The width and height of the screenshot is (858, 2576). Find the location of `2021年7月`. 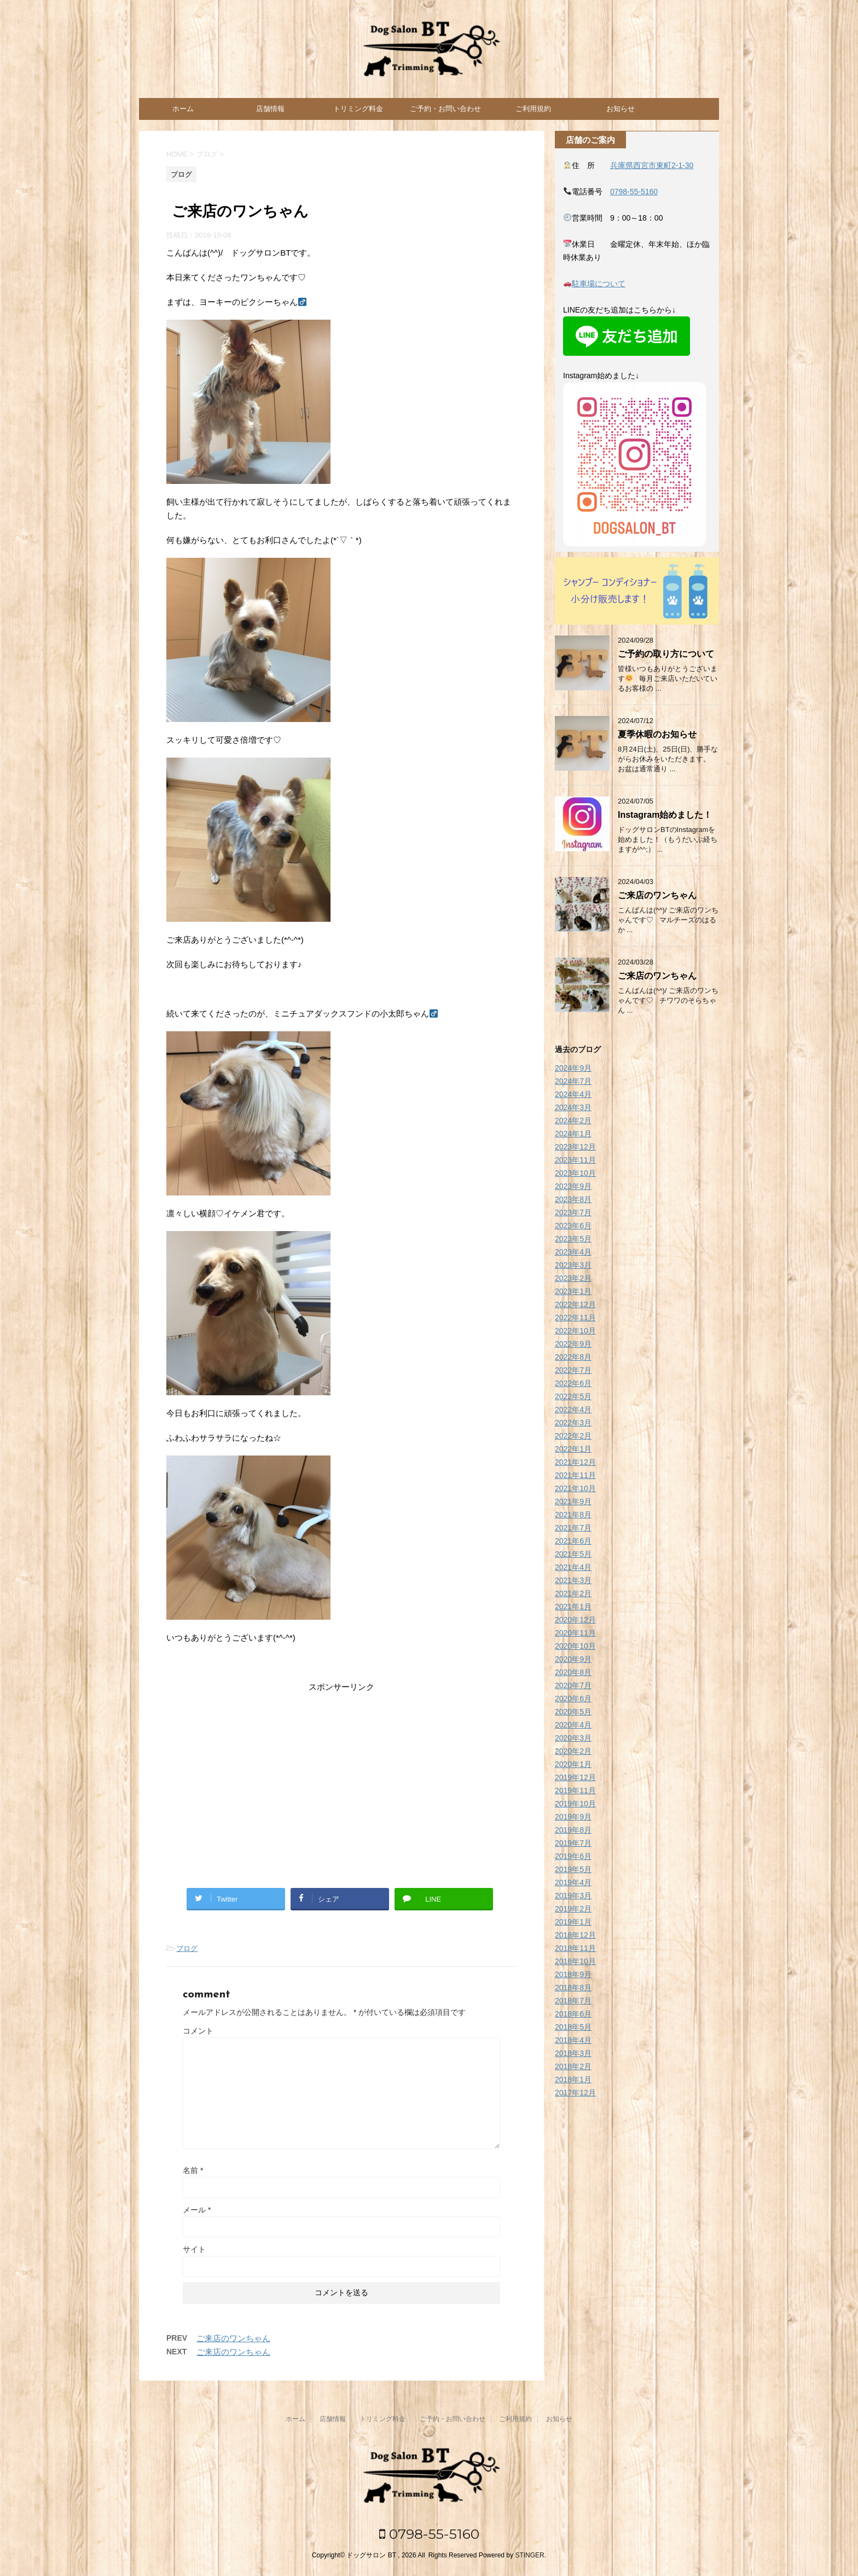

2021年7月 is located at coordinates (573, 1527).